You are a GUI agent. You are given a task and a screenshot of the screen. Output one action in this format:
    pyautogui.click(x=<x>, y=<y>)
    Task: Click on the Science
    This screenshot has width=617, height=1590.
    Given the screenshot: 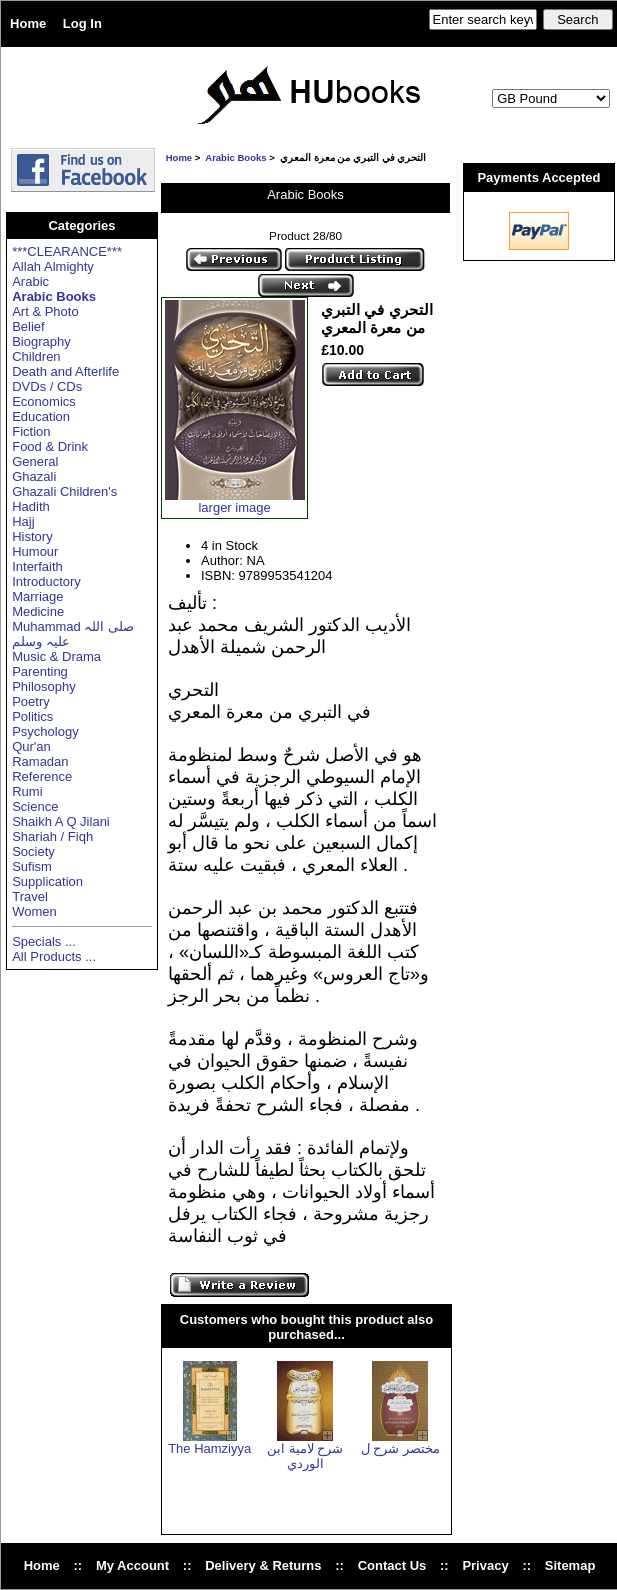 What is the action you would take?
    pyautogui.click(x=35, y=806)
    